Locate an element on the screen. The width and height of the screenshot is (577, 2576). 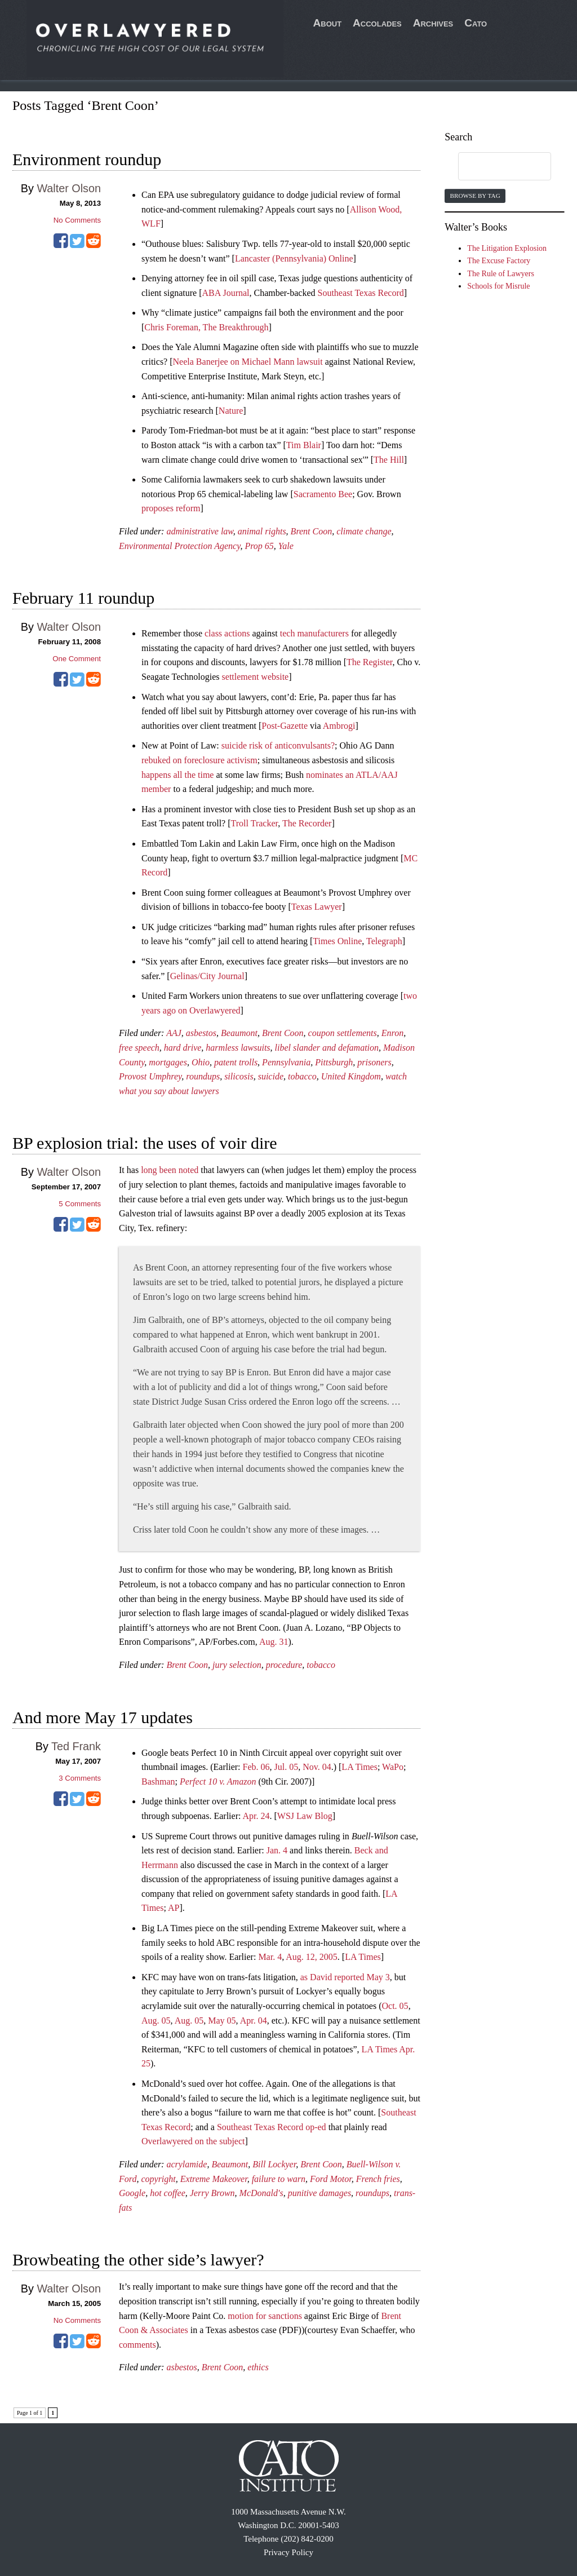
Cato is located at coordinates (475, 23).